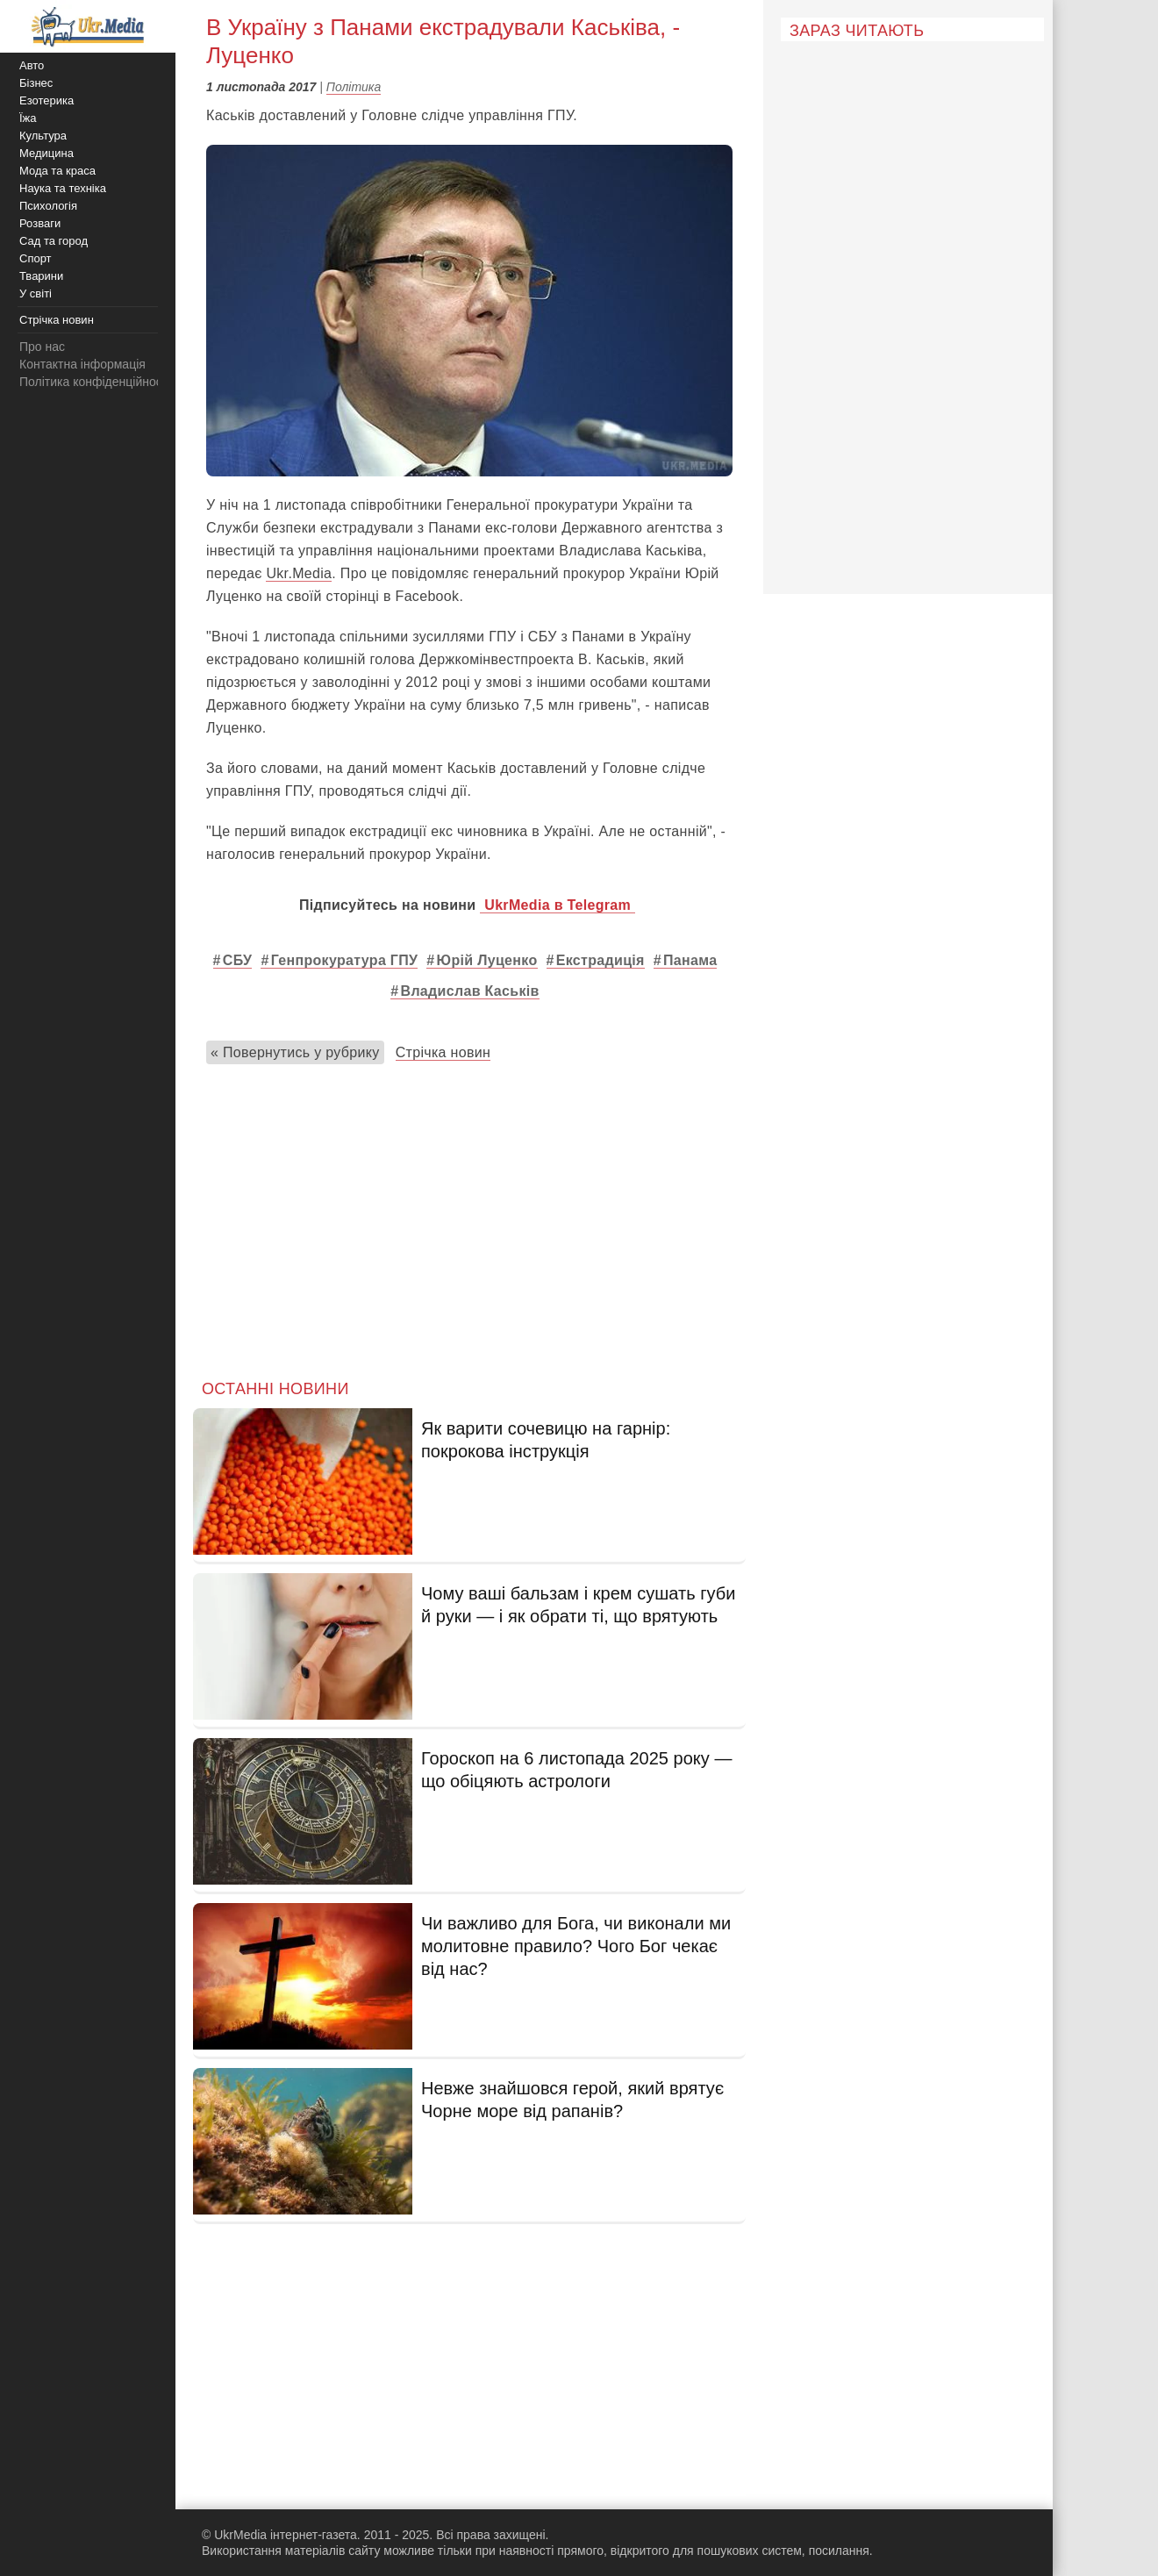 This screenshot has height=2576, width=1158. Describe the element at coordinates (443, 1052) in the screenshot. I see `Стрічка новин` at that location.